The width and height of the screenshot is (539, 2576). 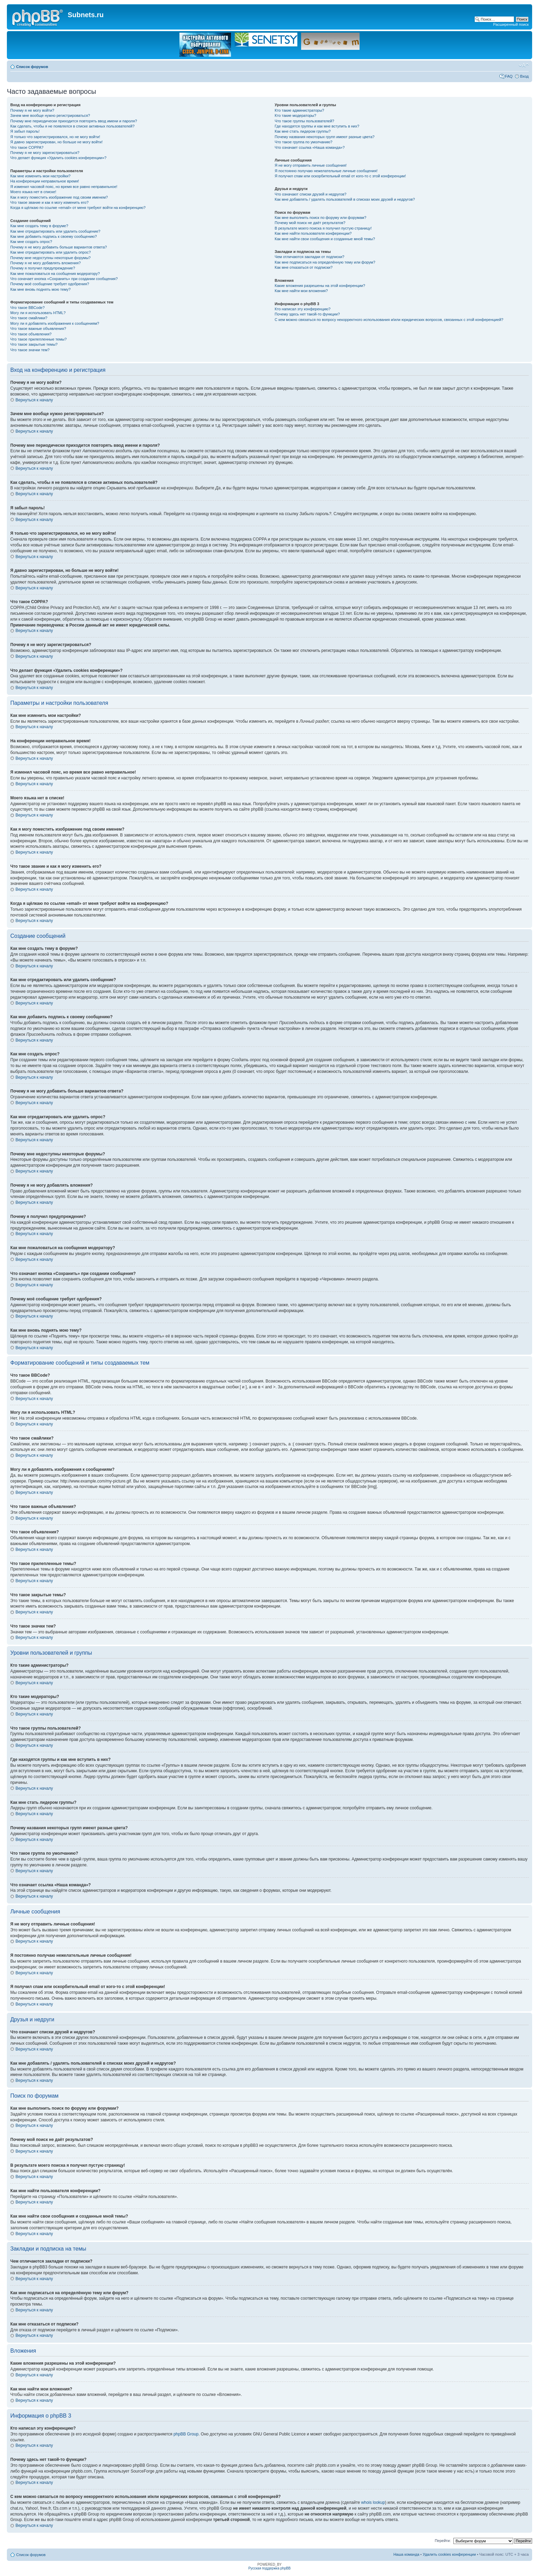 What do you see at coordinates (53, 236) in the screenshot?
I see `Как мне добавить подпись к своему сообщению?` at bounding box center [53, 236].